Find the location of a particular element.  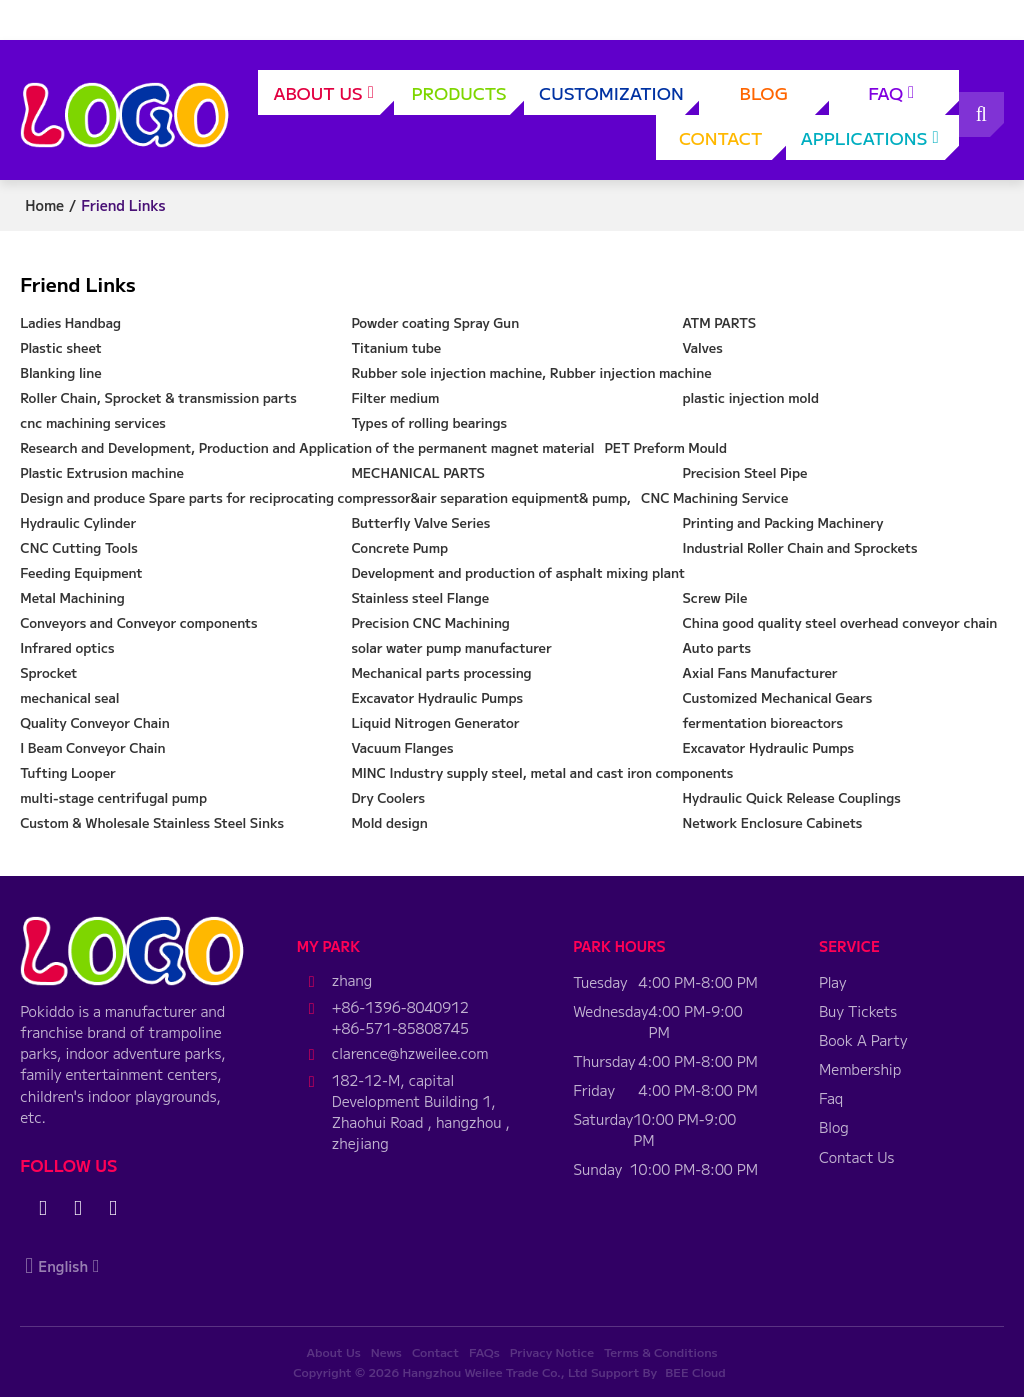

Concrete Pump is located at coordinates (399, 547).